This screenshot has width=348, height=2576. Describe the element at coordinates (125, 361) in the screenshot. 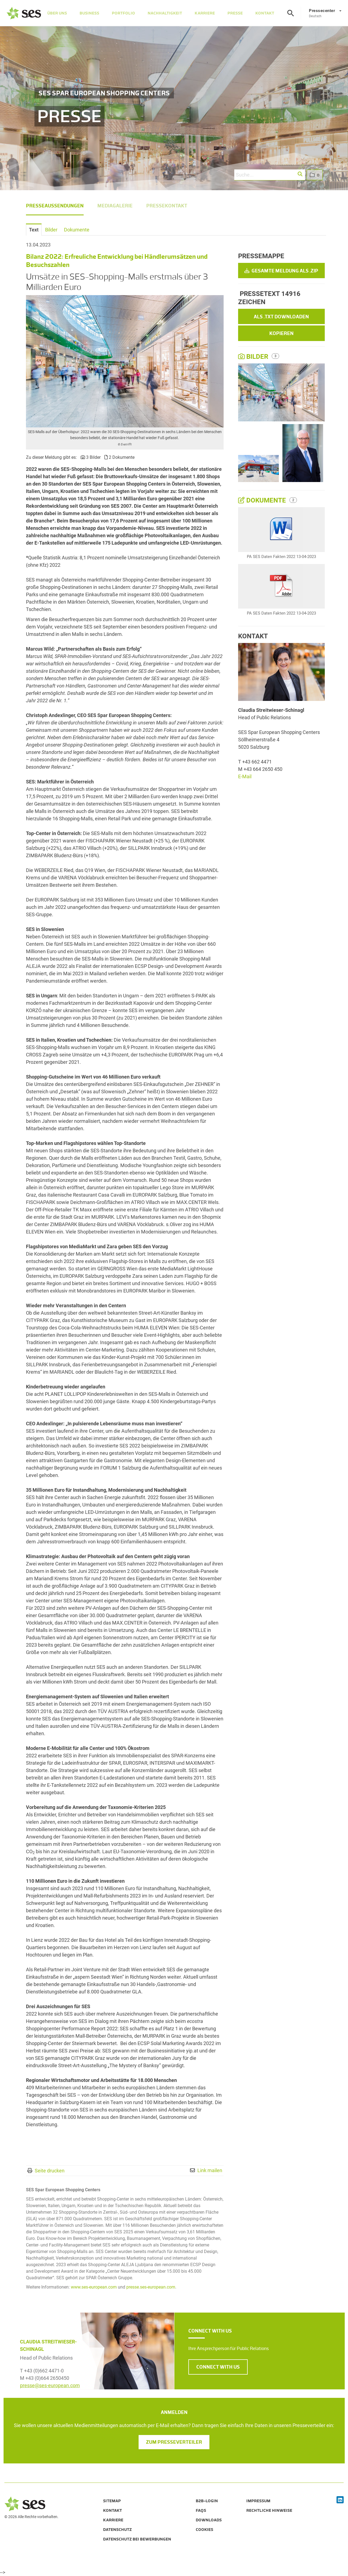

I see `[Vorschau öffnen]` at that location.